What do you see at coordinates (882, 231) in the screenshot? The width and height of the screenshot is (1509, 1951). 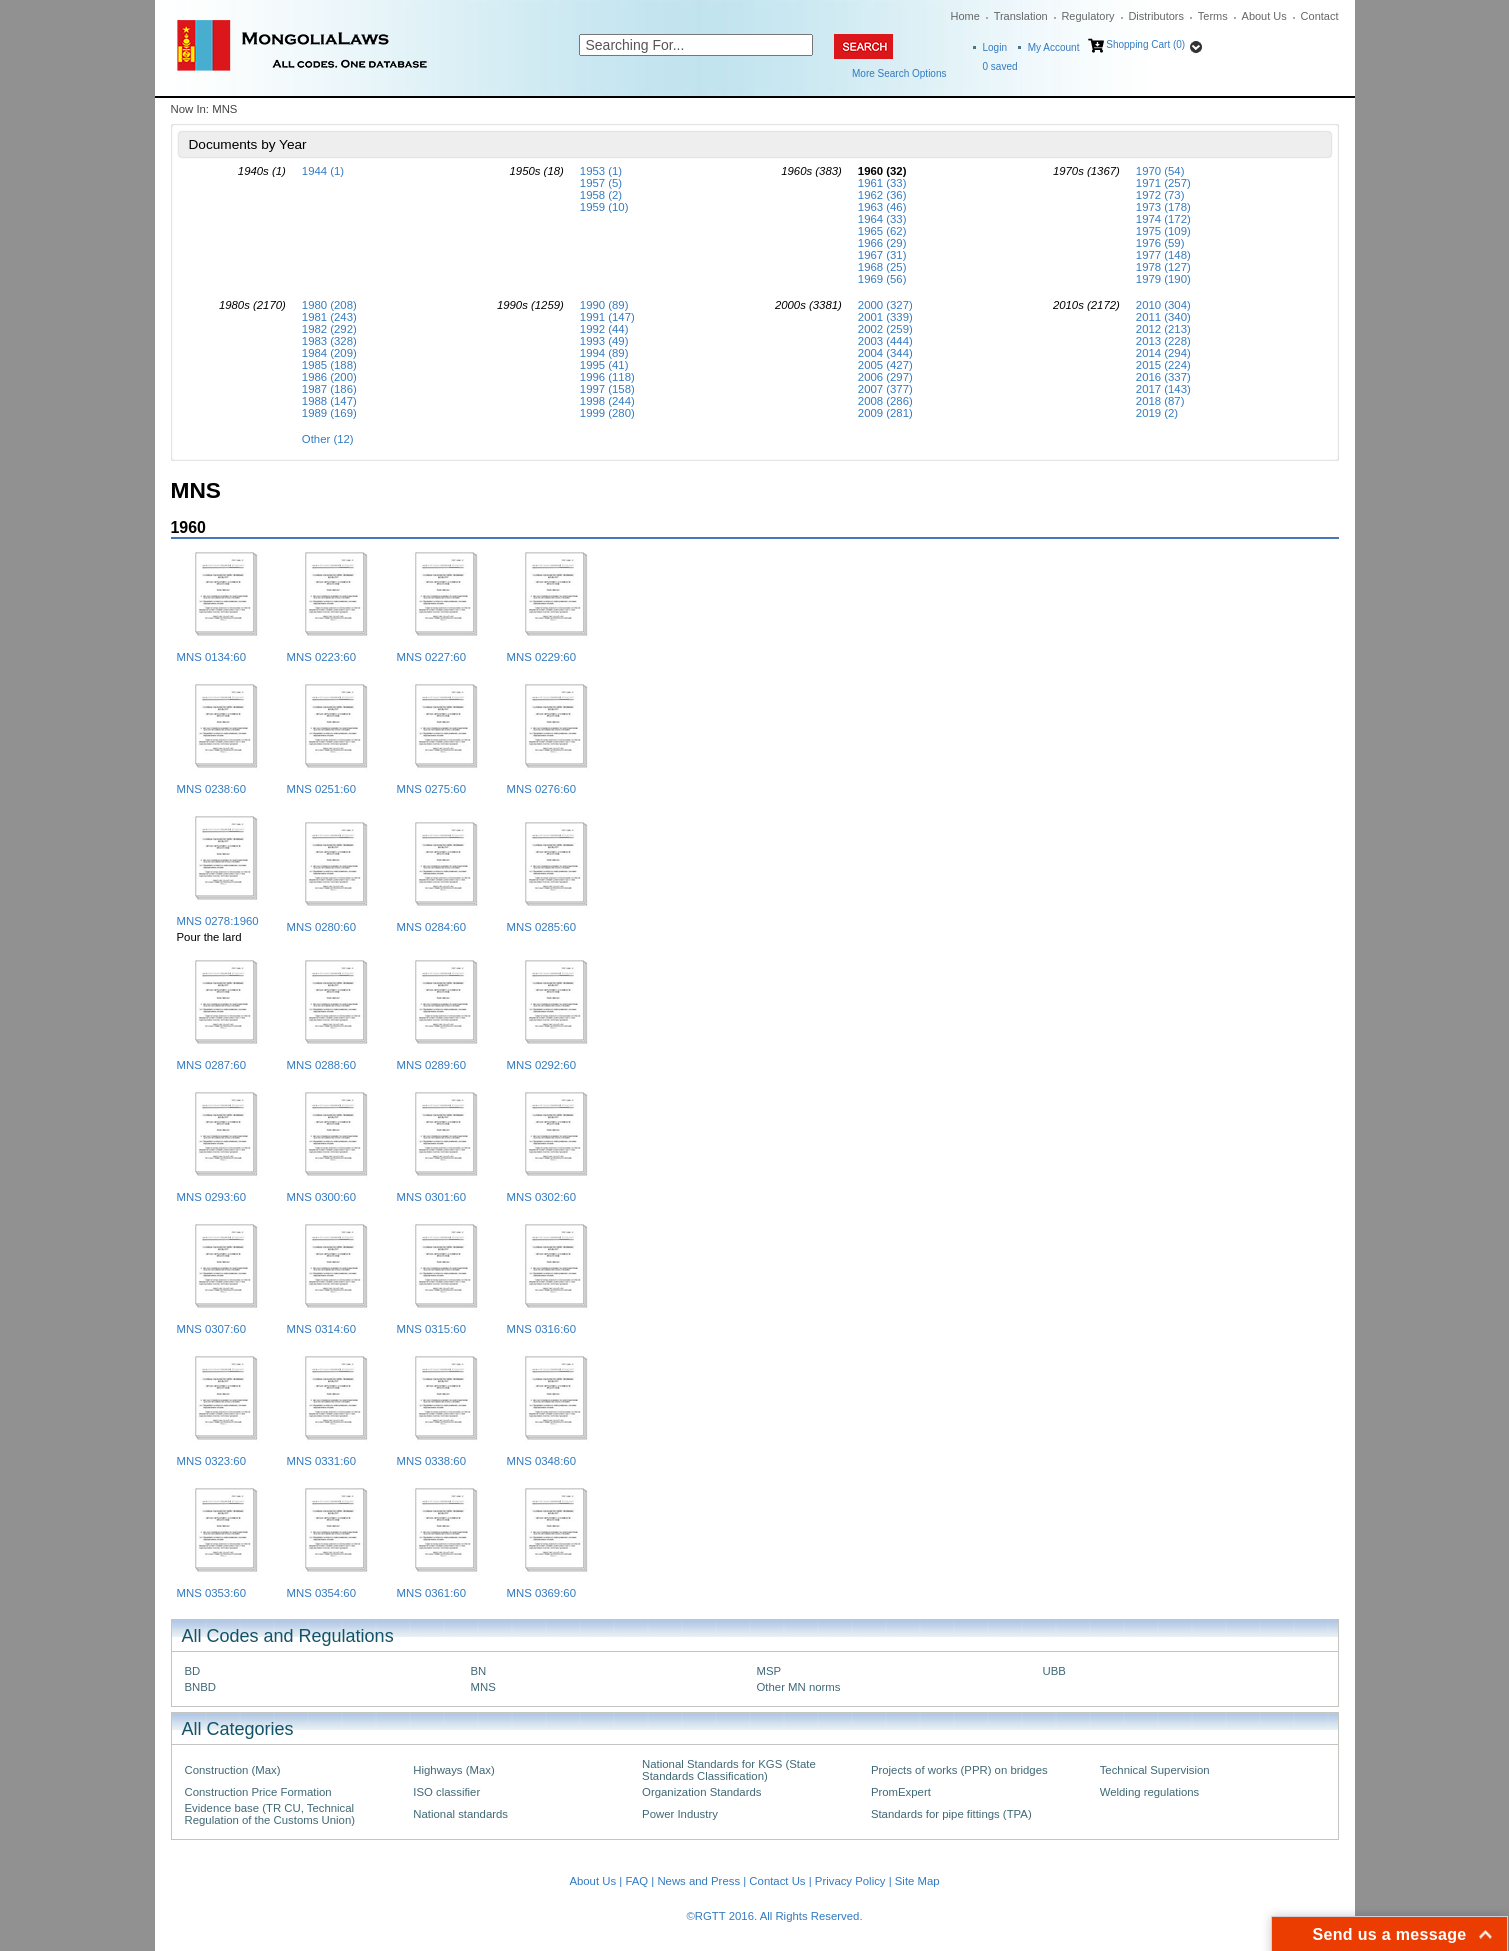 I see `1965 (62)` at bounding box center [882, 231].